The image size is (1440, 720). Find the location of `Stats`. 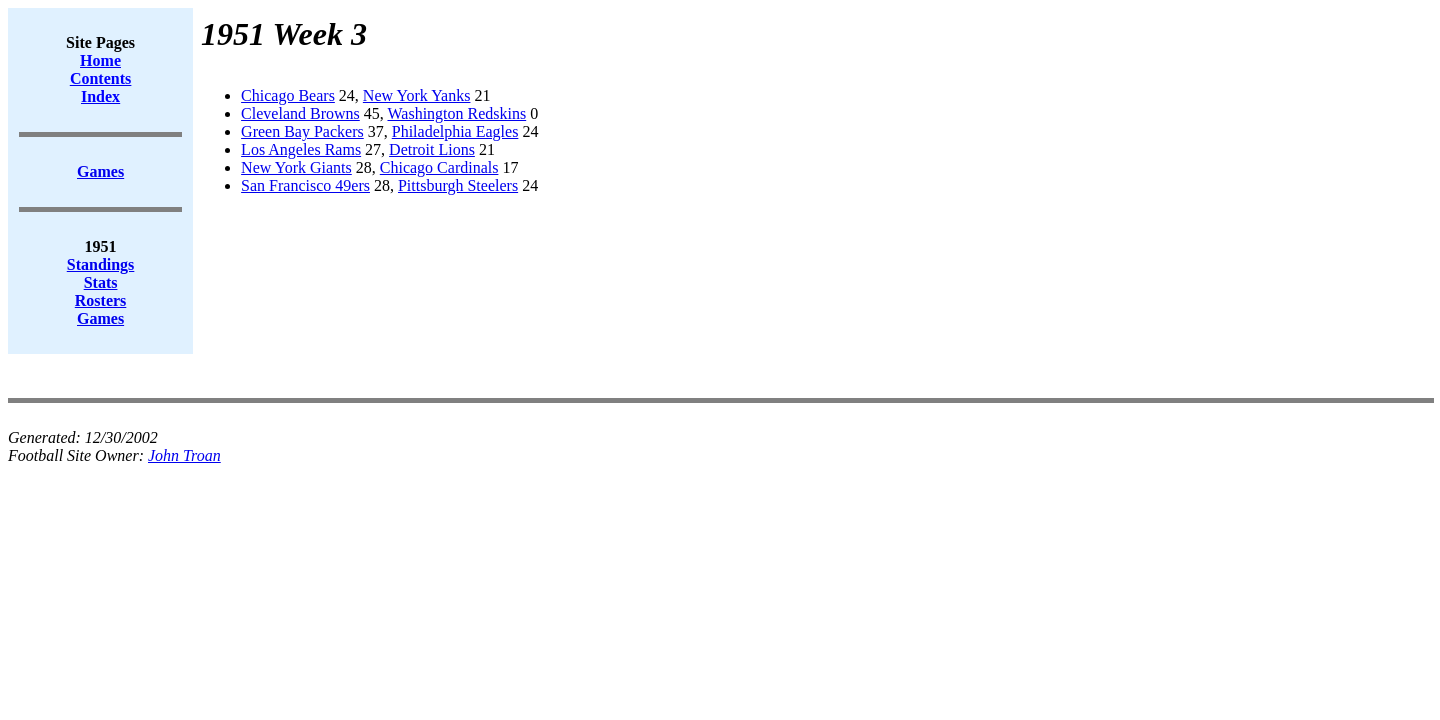

Stats is located at coordinates (101, 282).